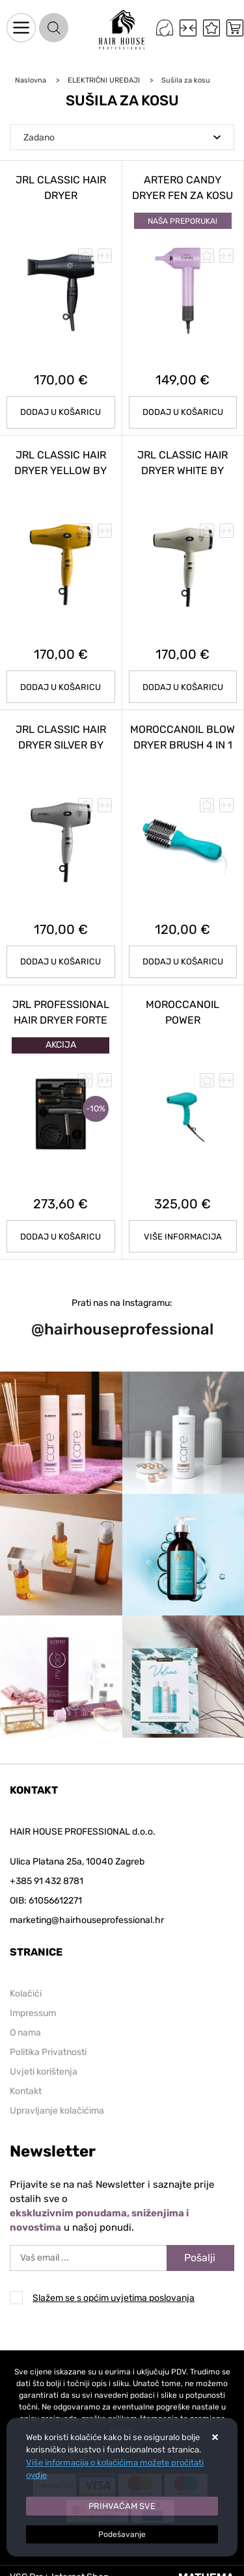 Image resolution: width=244 pixels, height=2576 pixels. What do you see at coordinates (122, 2534) in the screenshot?
I see `[Options]` at bounding box center [122, 2534].